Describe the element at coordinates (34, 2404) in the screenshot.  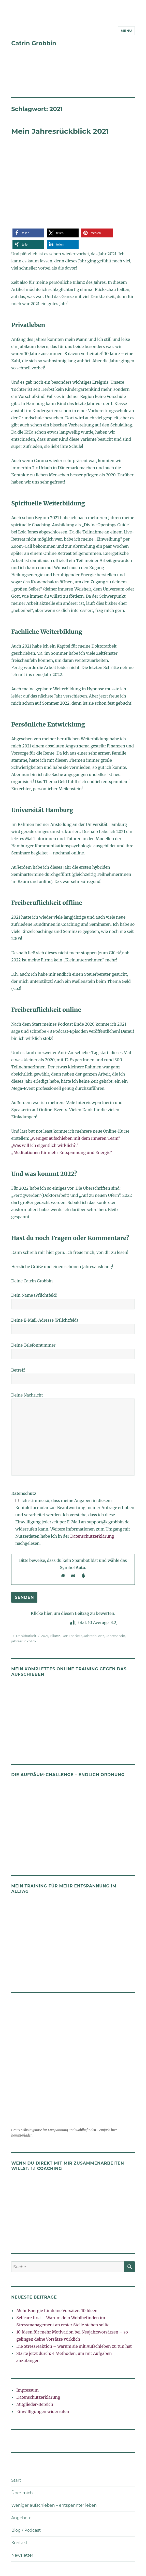
I see `Mitglieder-Bereich` at that location.